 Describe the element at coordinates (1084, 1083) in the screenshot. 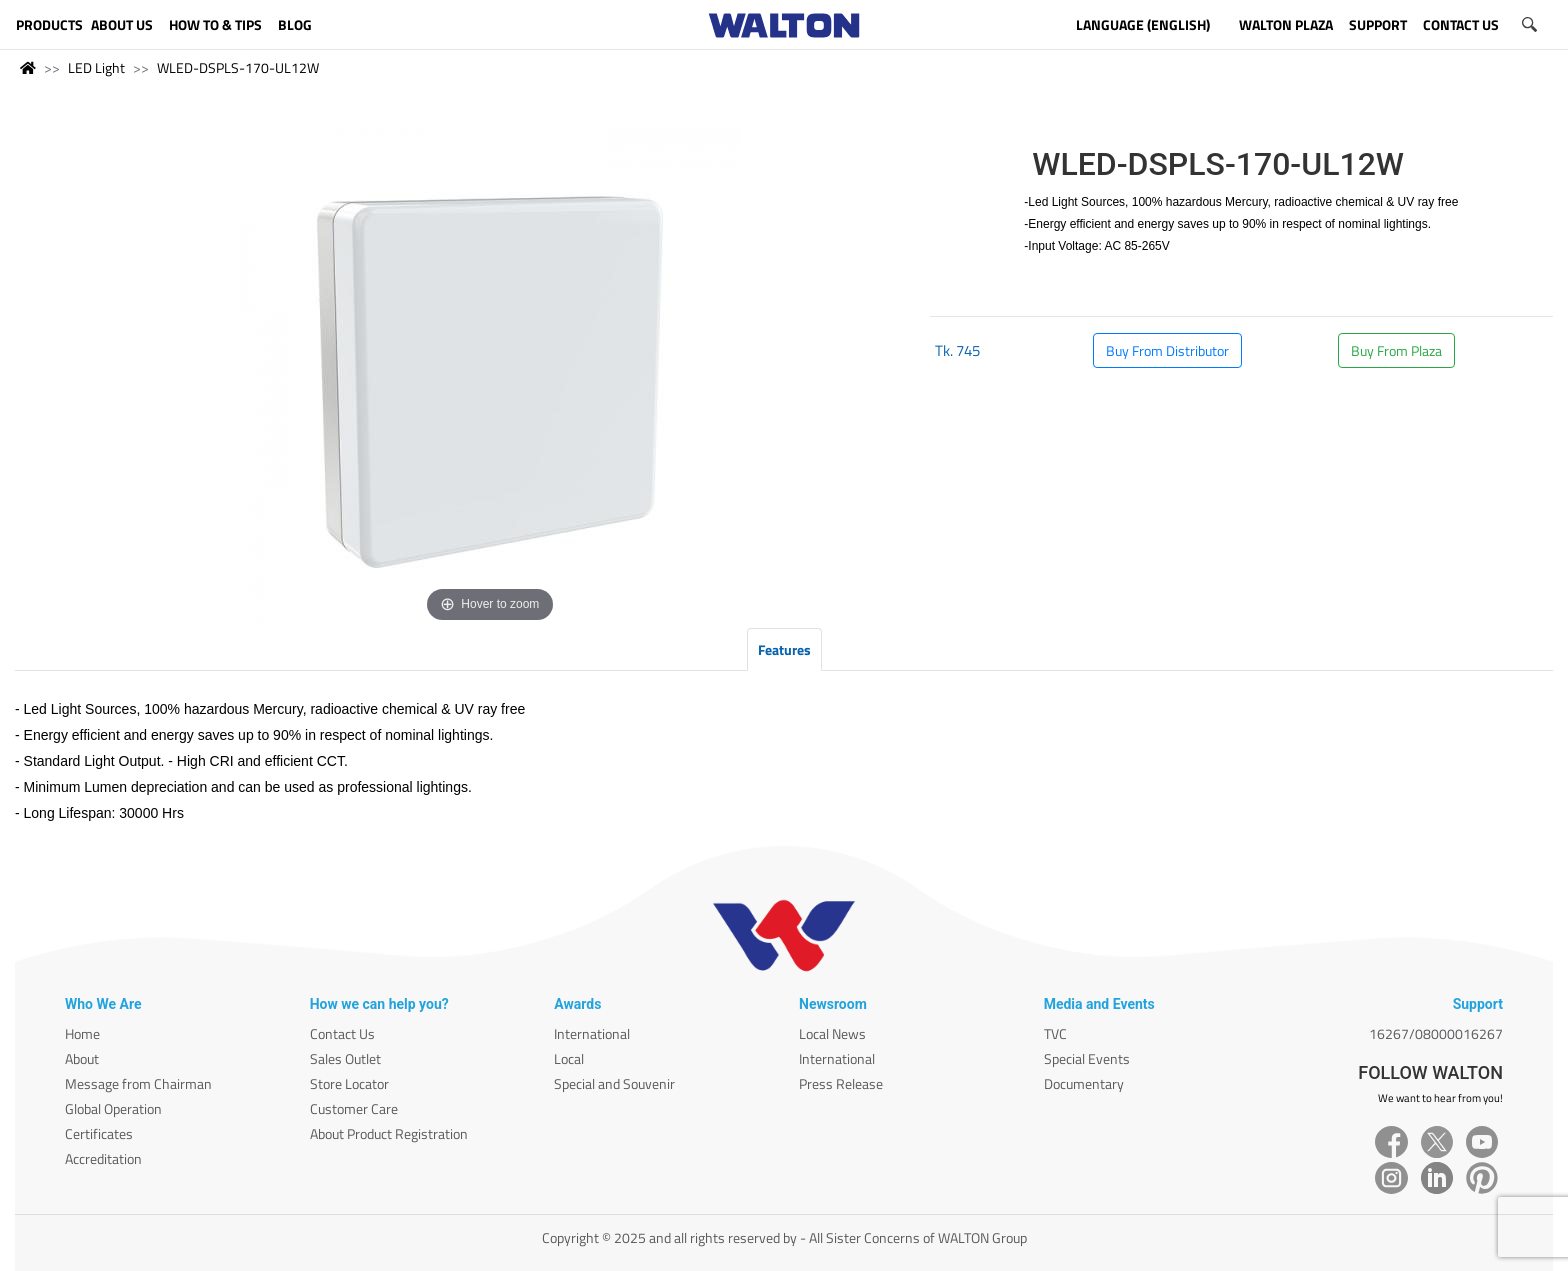

I see `Documentary` at that location.